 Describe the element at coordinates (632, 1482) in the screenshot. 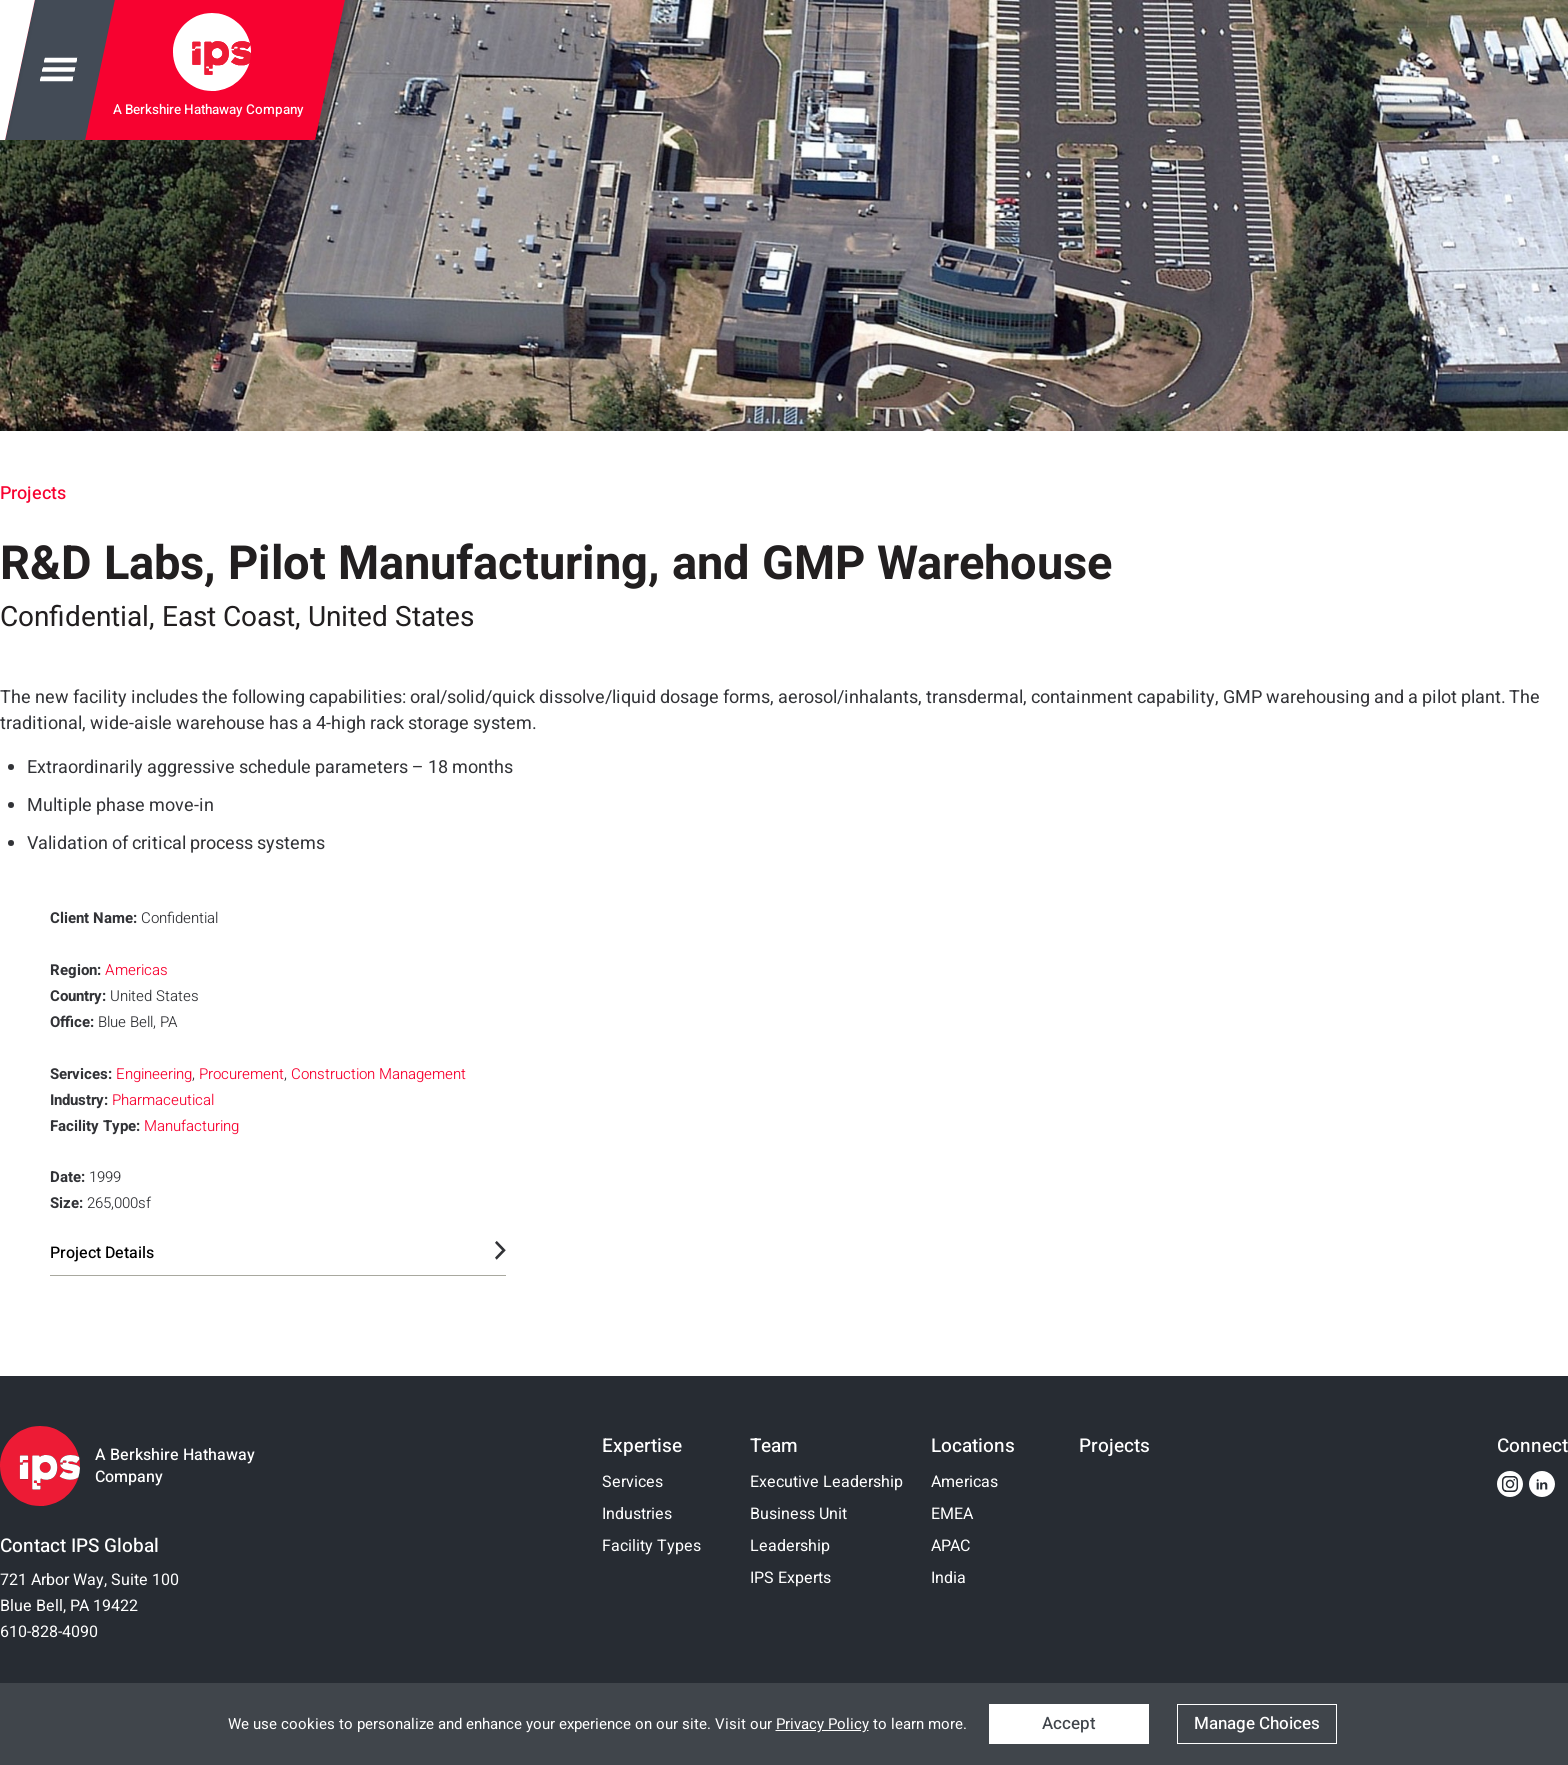

I see `Services` at that location.